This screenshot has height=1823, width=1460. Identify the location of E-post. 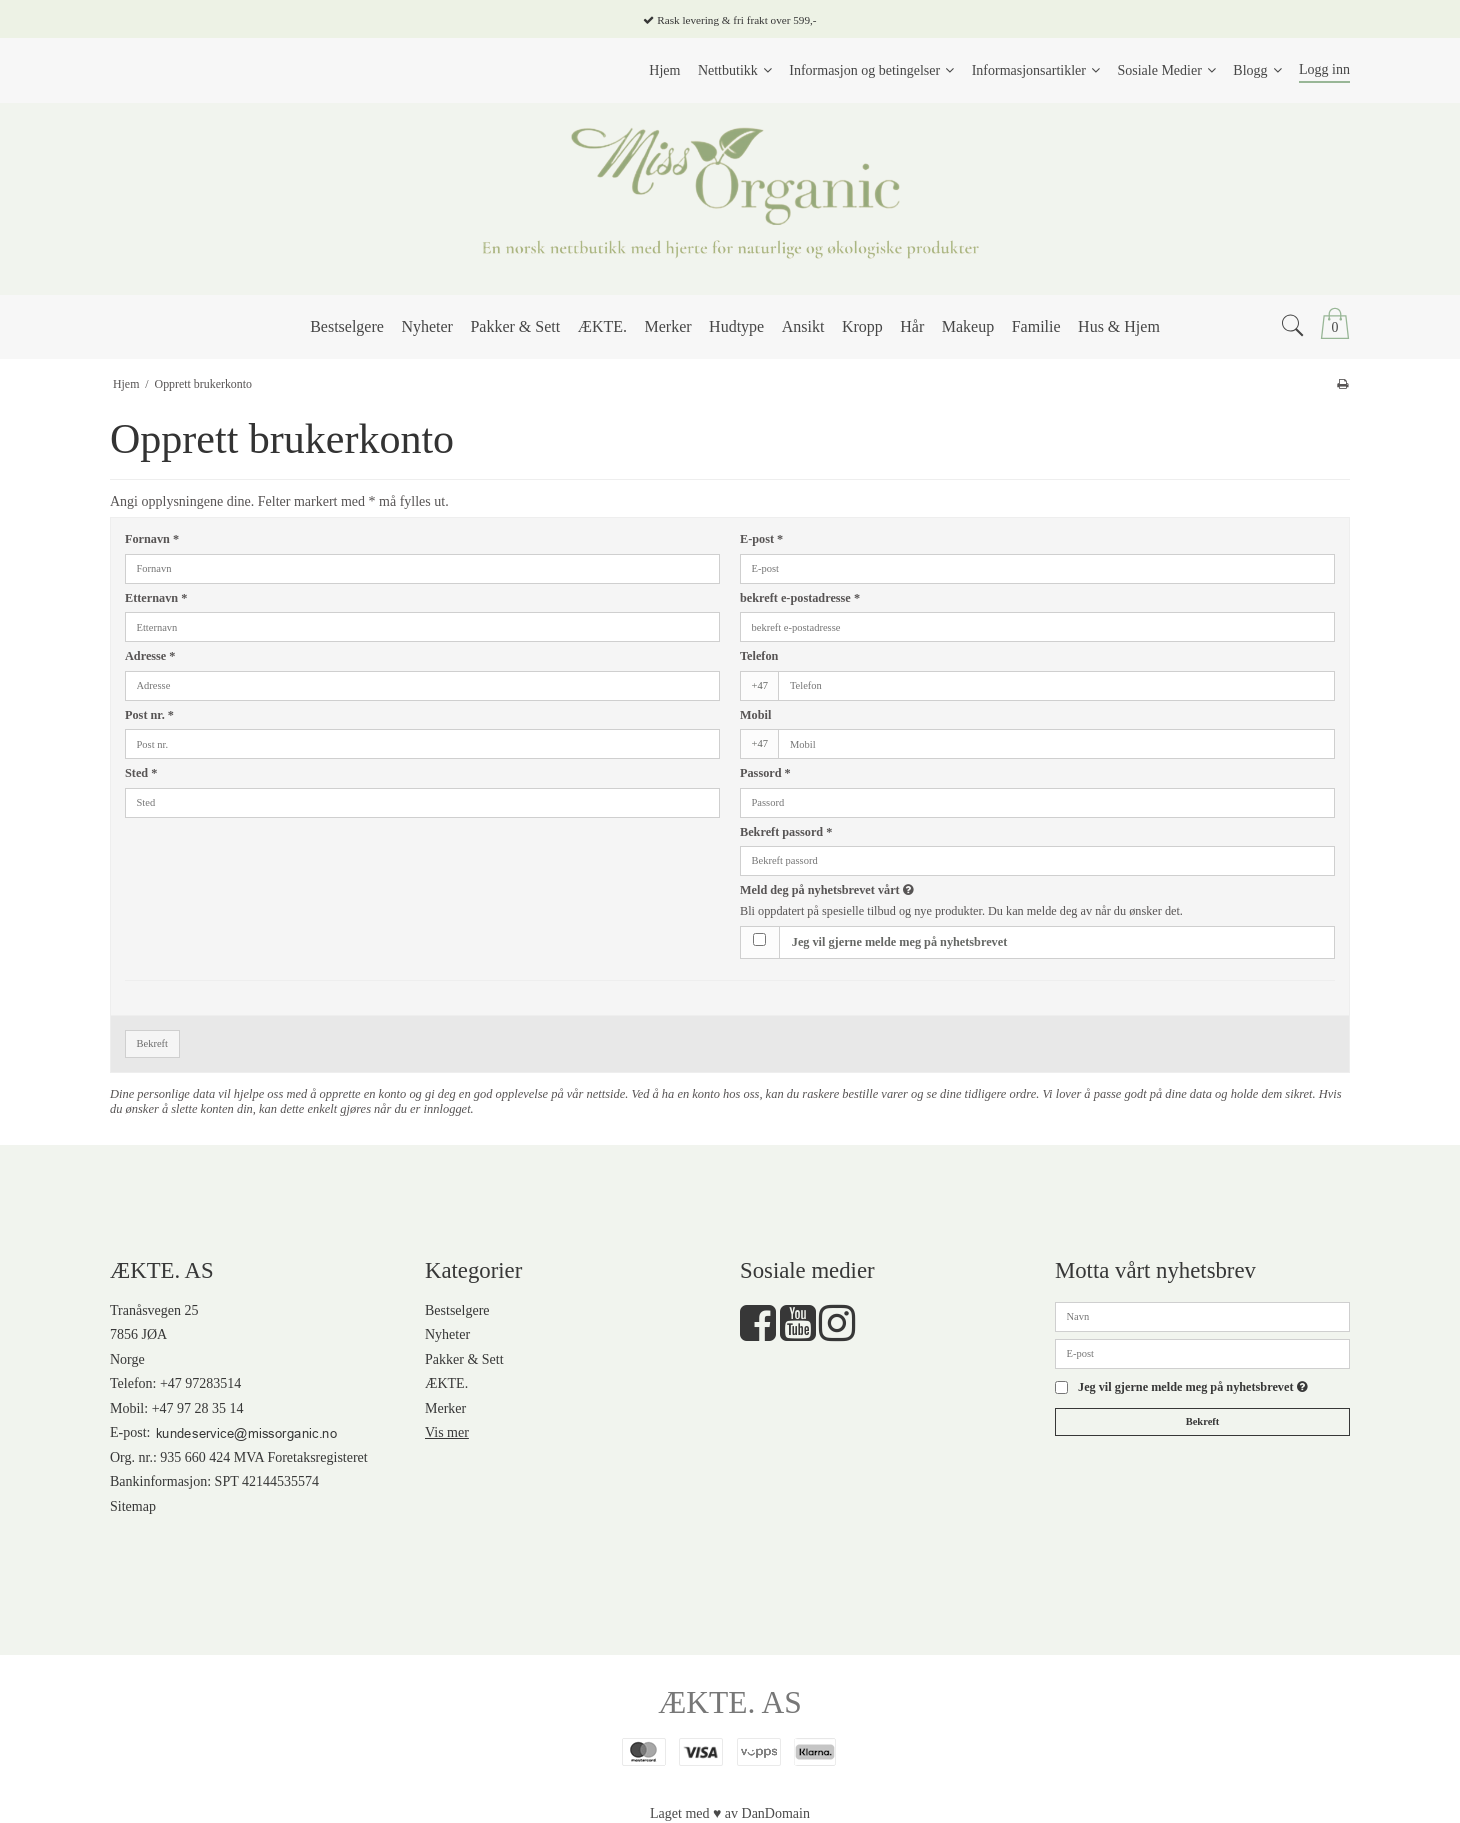
(761, 539).